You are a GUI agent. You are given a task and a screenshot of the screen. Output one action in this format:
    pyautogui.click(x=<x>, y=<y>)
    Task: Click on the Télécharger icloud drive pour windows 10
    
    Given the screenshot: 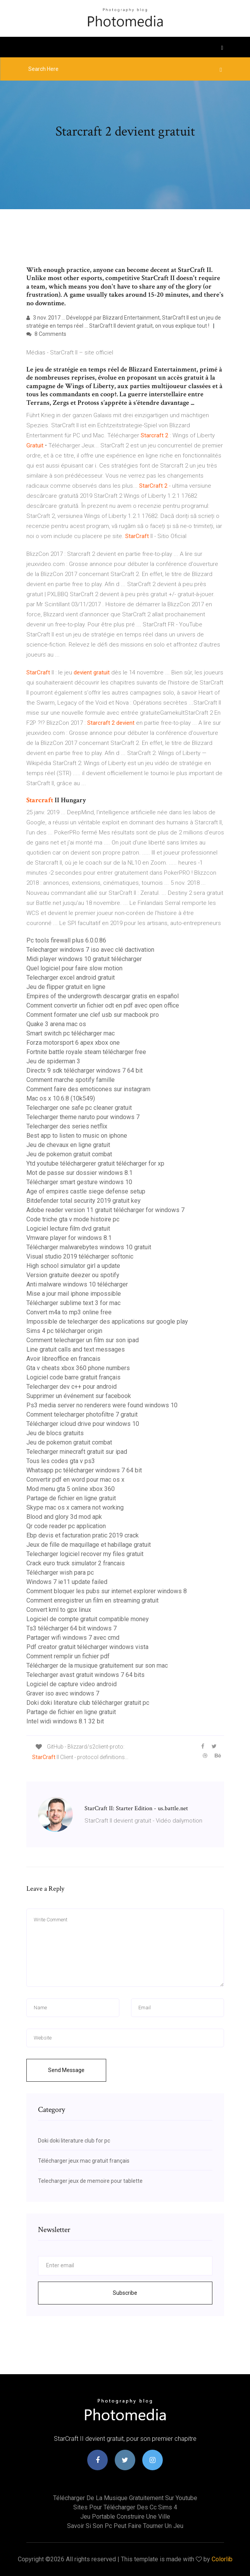 What is the action you would take?
    pyautogui.click(x=82, y=1423)
    